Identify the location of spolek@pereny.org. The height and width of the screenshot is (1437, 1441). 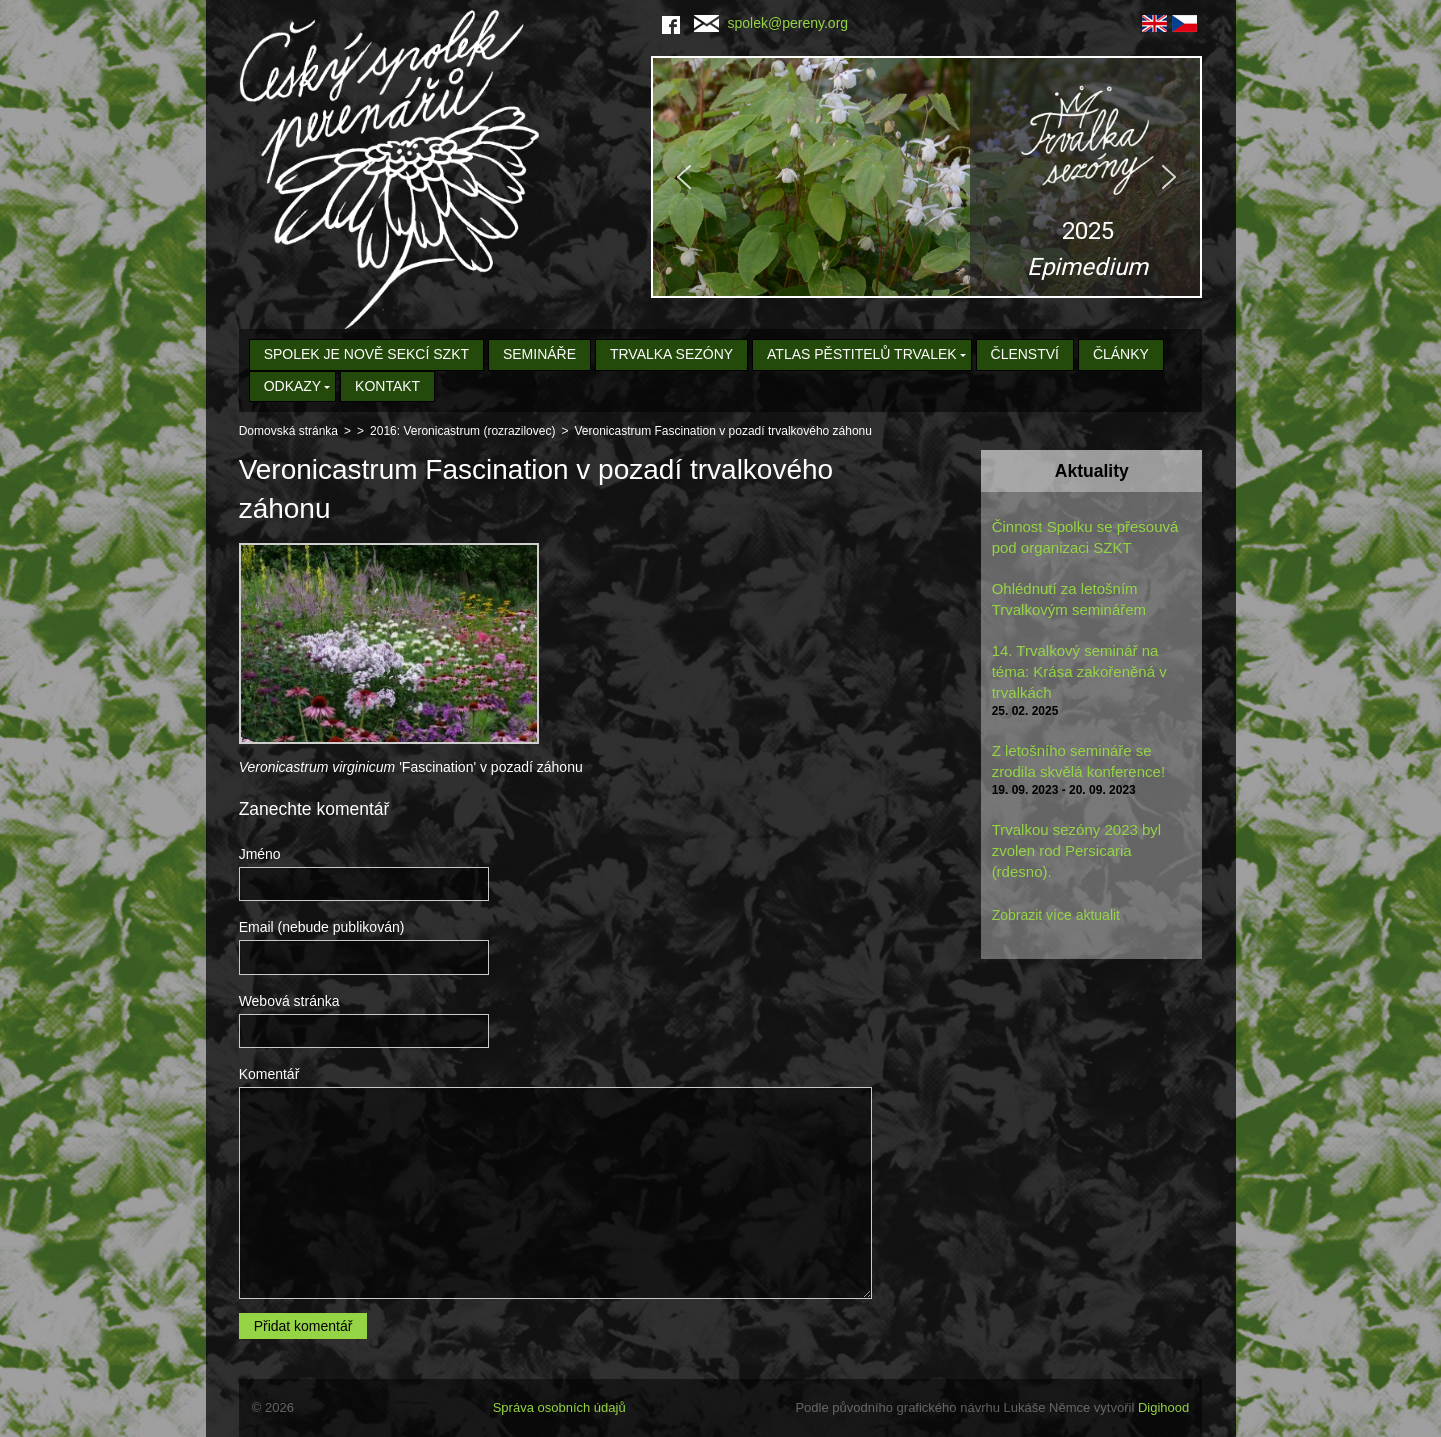
(771, 23).